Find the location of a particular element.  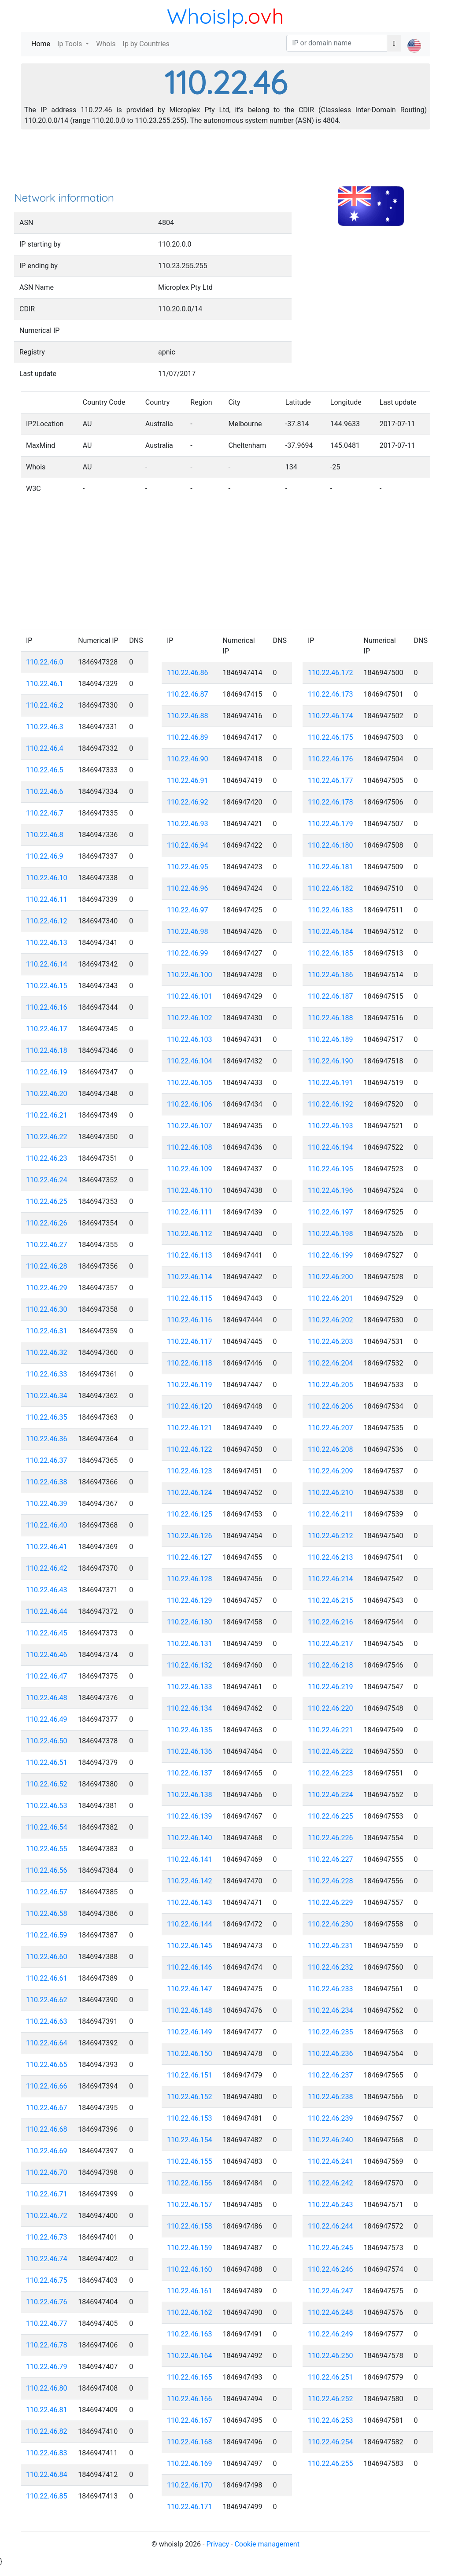

110.22.46.37 is located at coordinates (46, 1460).